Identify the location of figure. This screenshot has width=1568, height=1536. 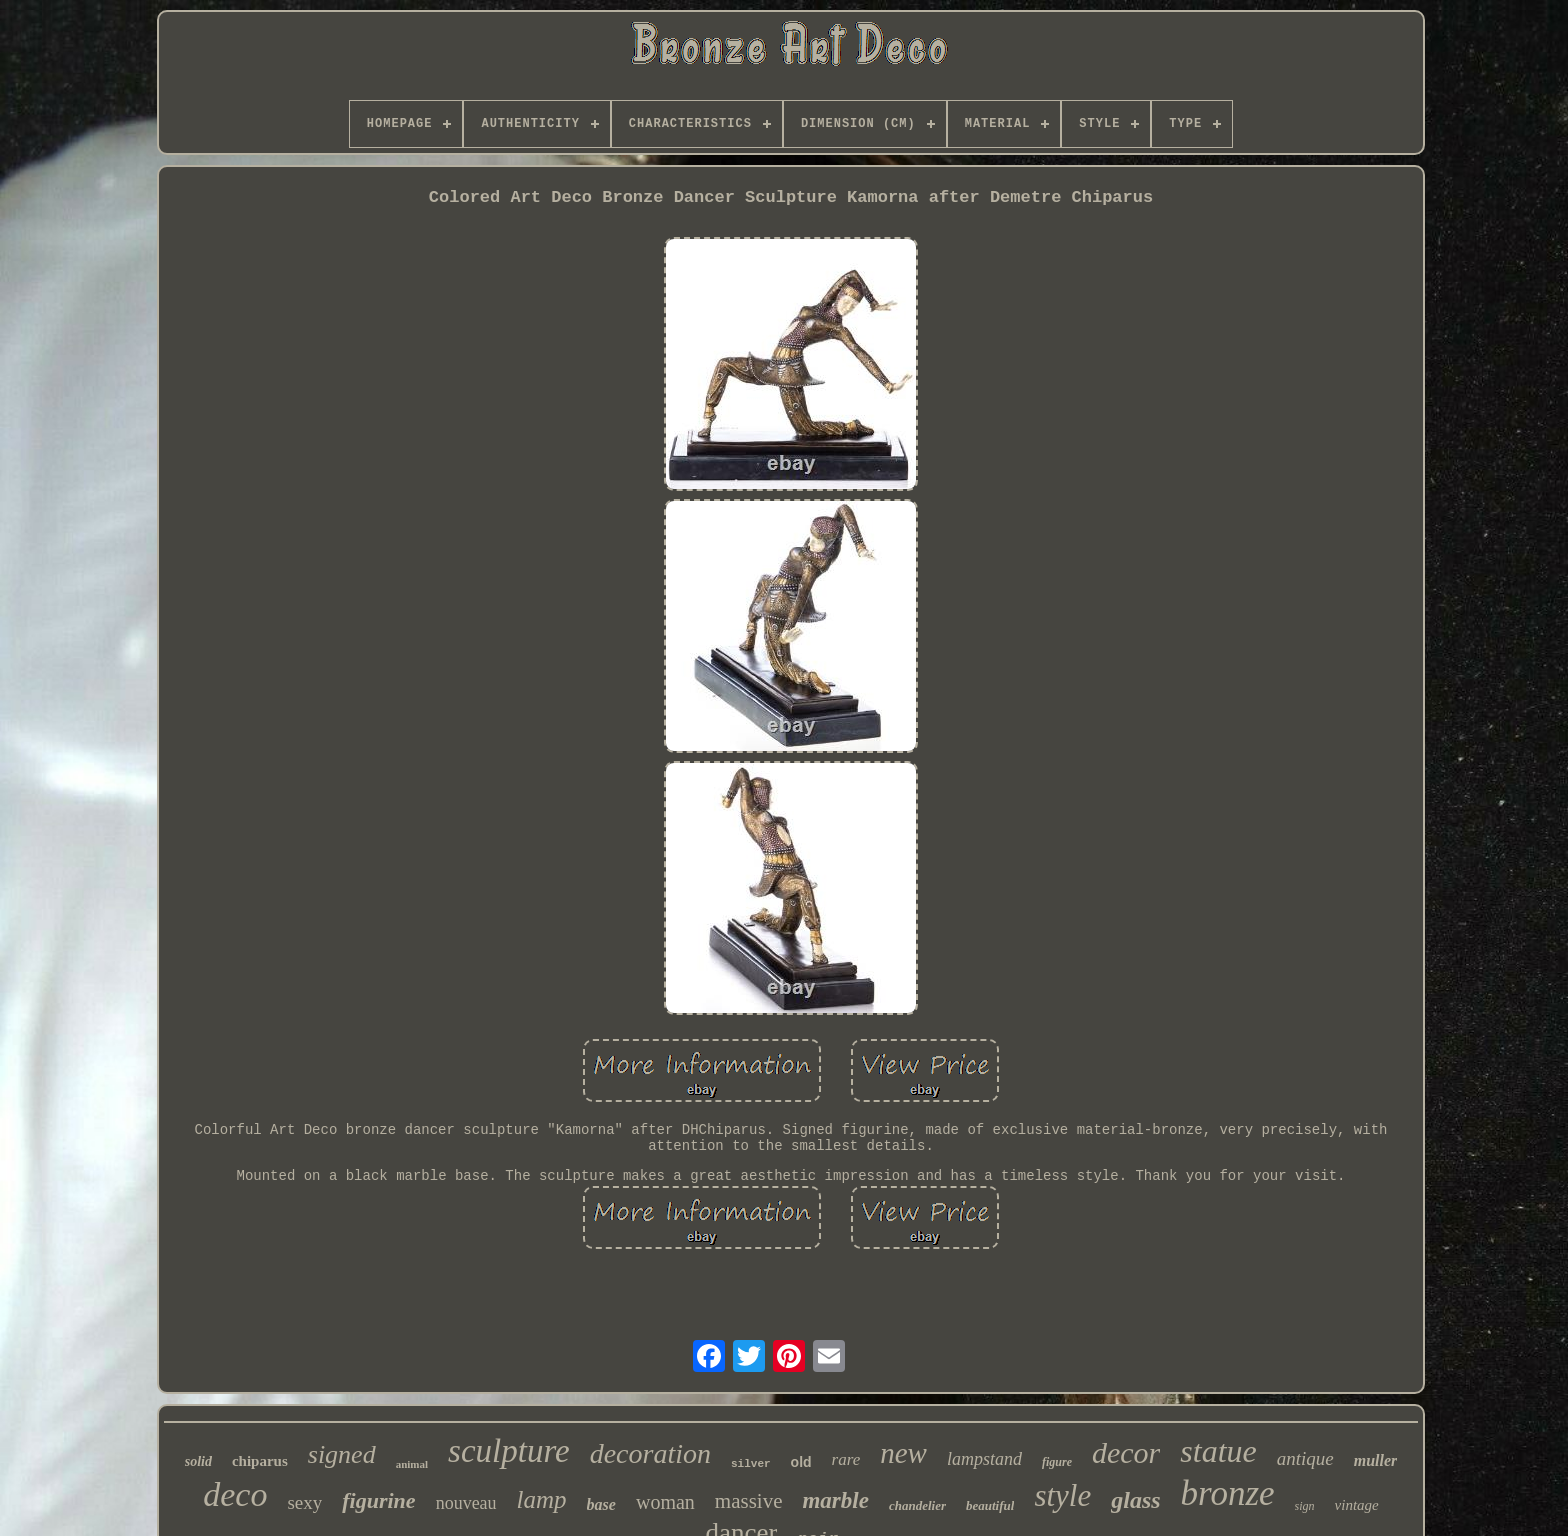
(1057, 1462).